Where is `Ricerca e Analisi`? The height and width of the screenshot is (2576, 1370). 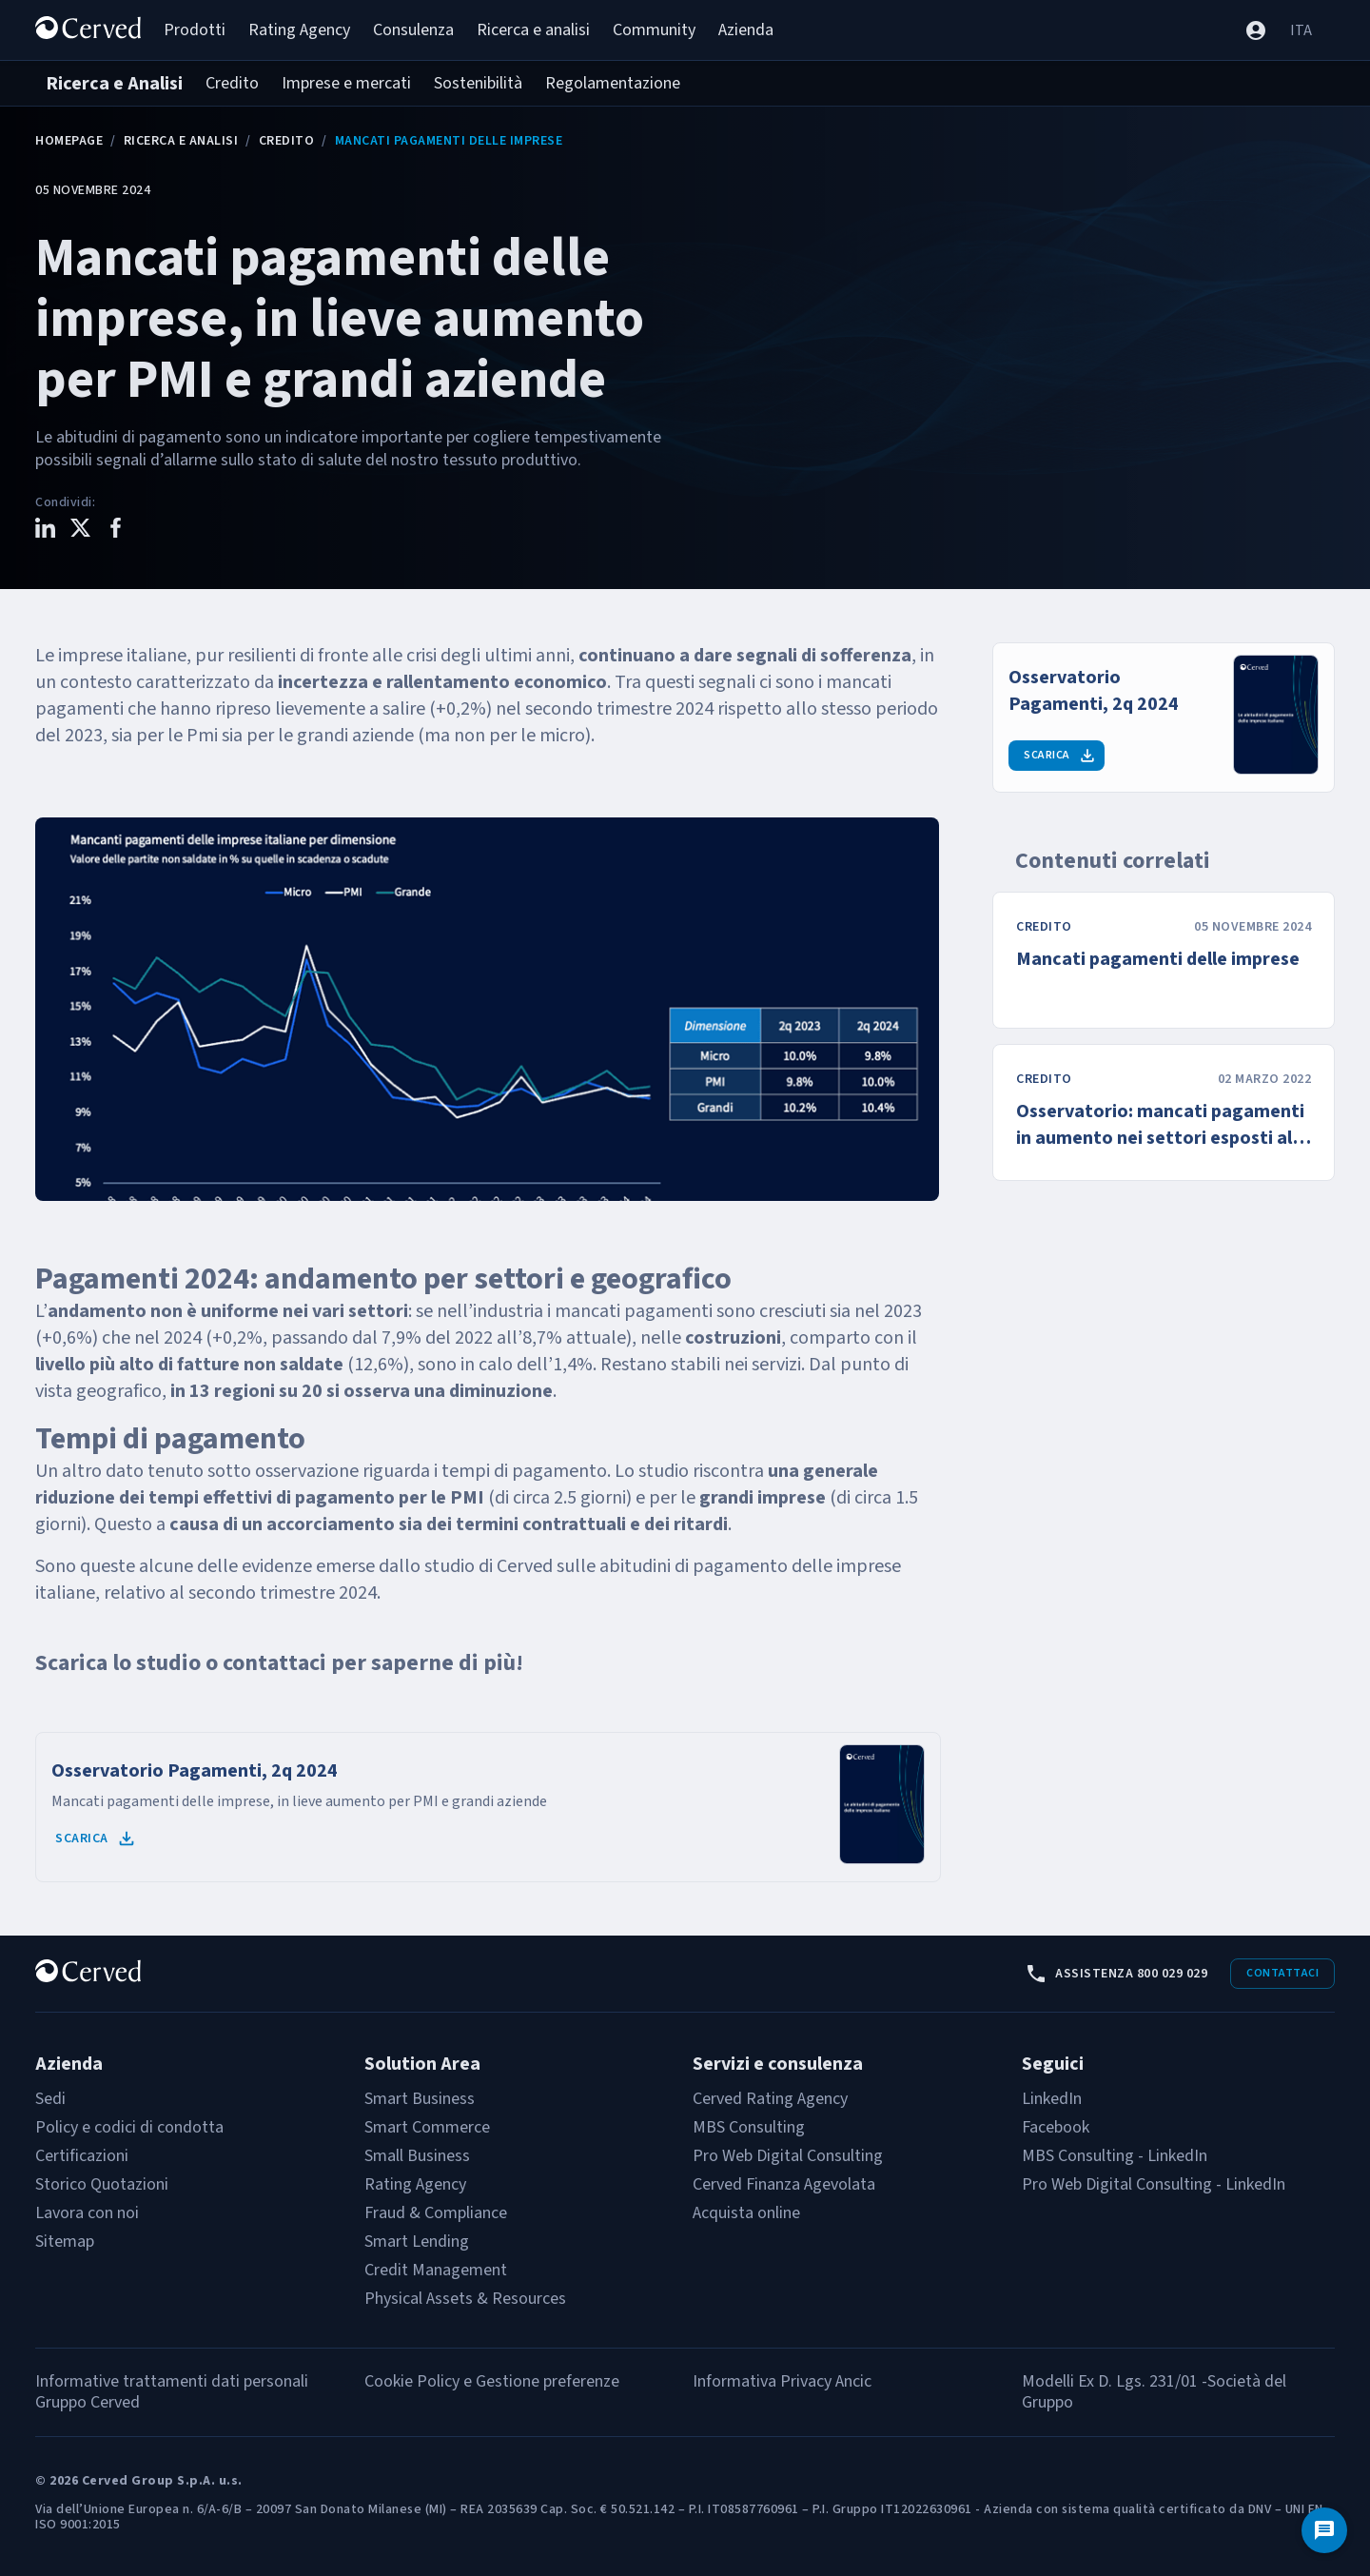
Ricerca e Analisi is located at coordinates (181, 140).